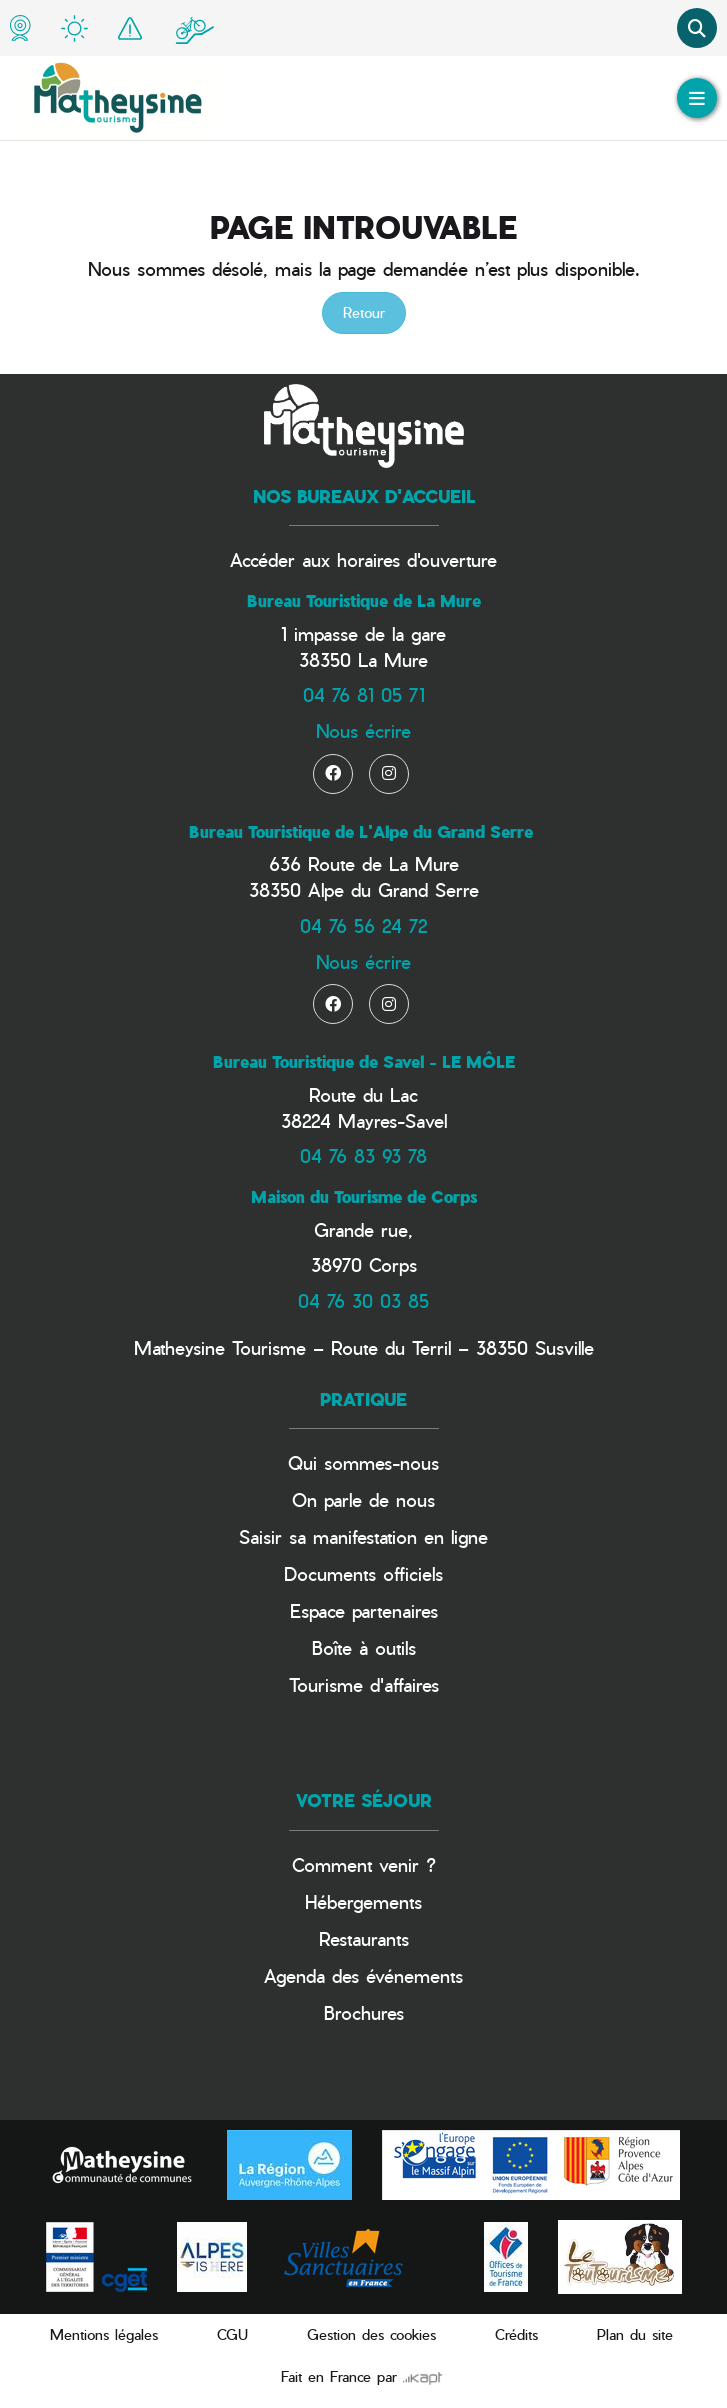 The width and height of the screenshot is (727, 2408). What do you see at coordinates (104, 2334) in the screenshot?
I see `Mentions légales` at bounding box center [104, 2334].